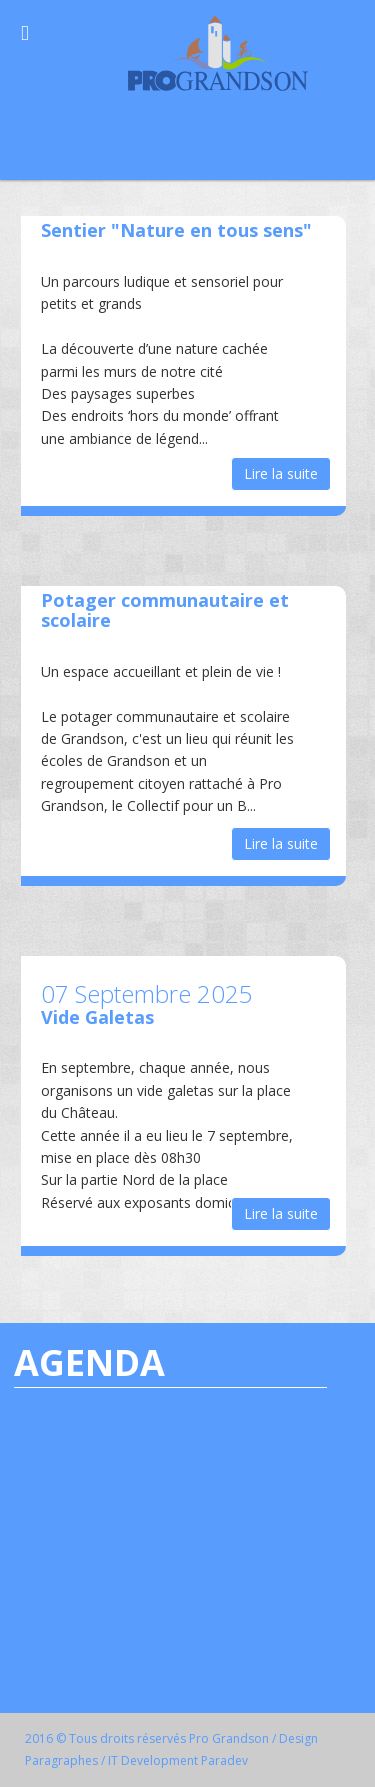 This screenshot has width=375, height=1787. Describe the element at coordinates (25, 32) in the screenshot. I see `[Open Menu]` at that location.